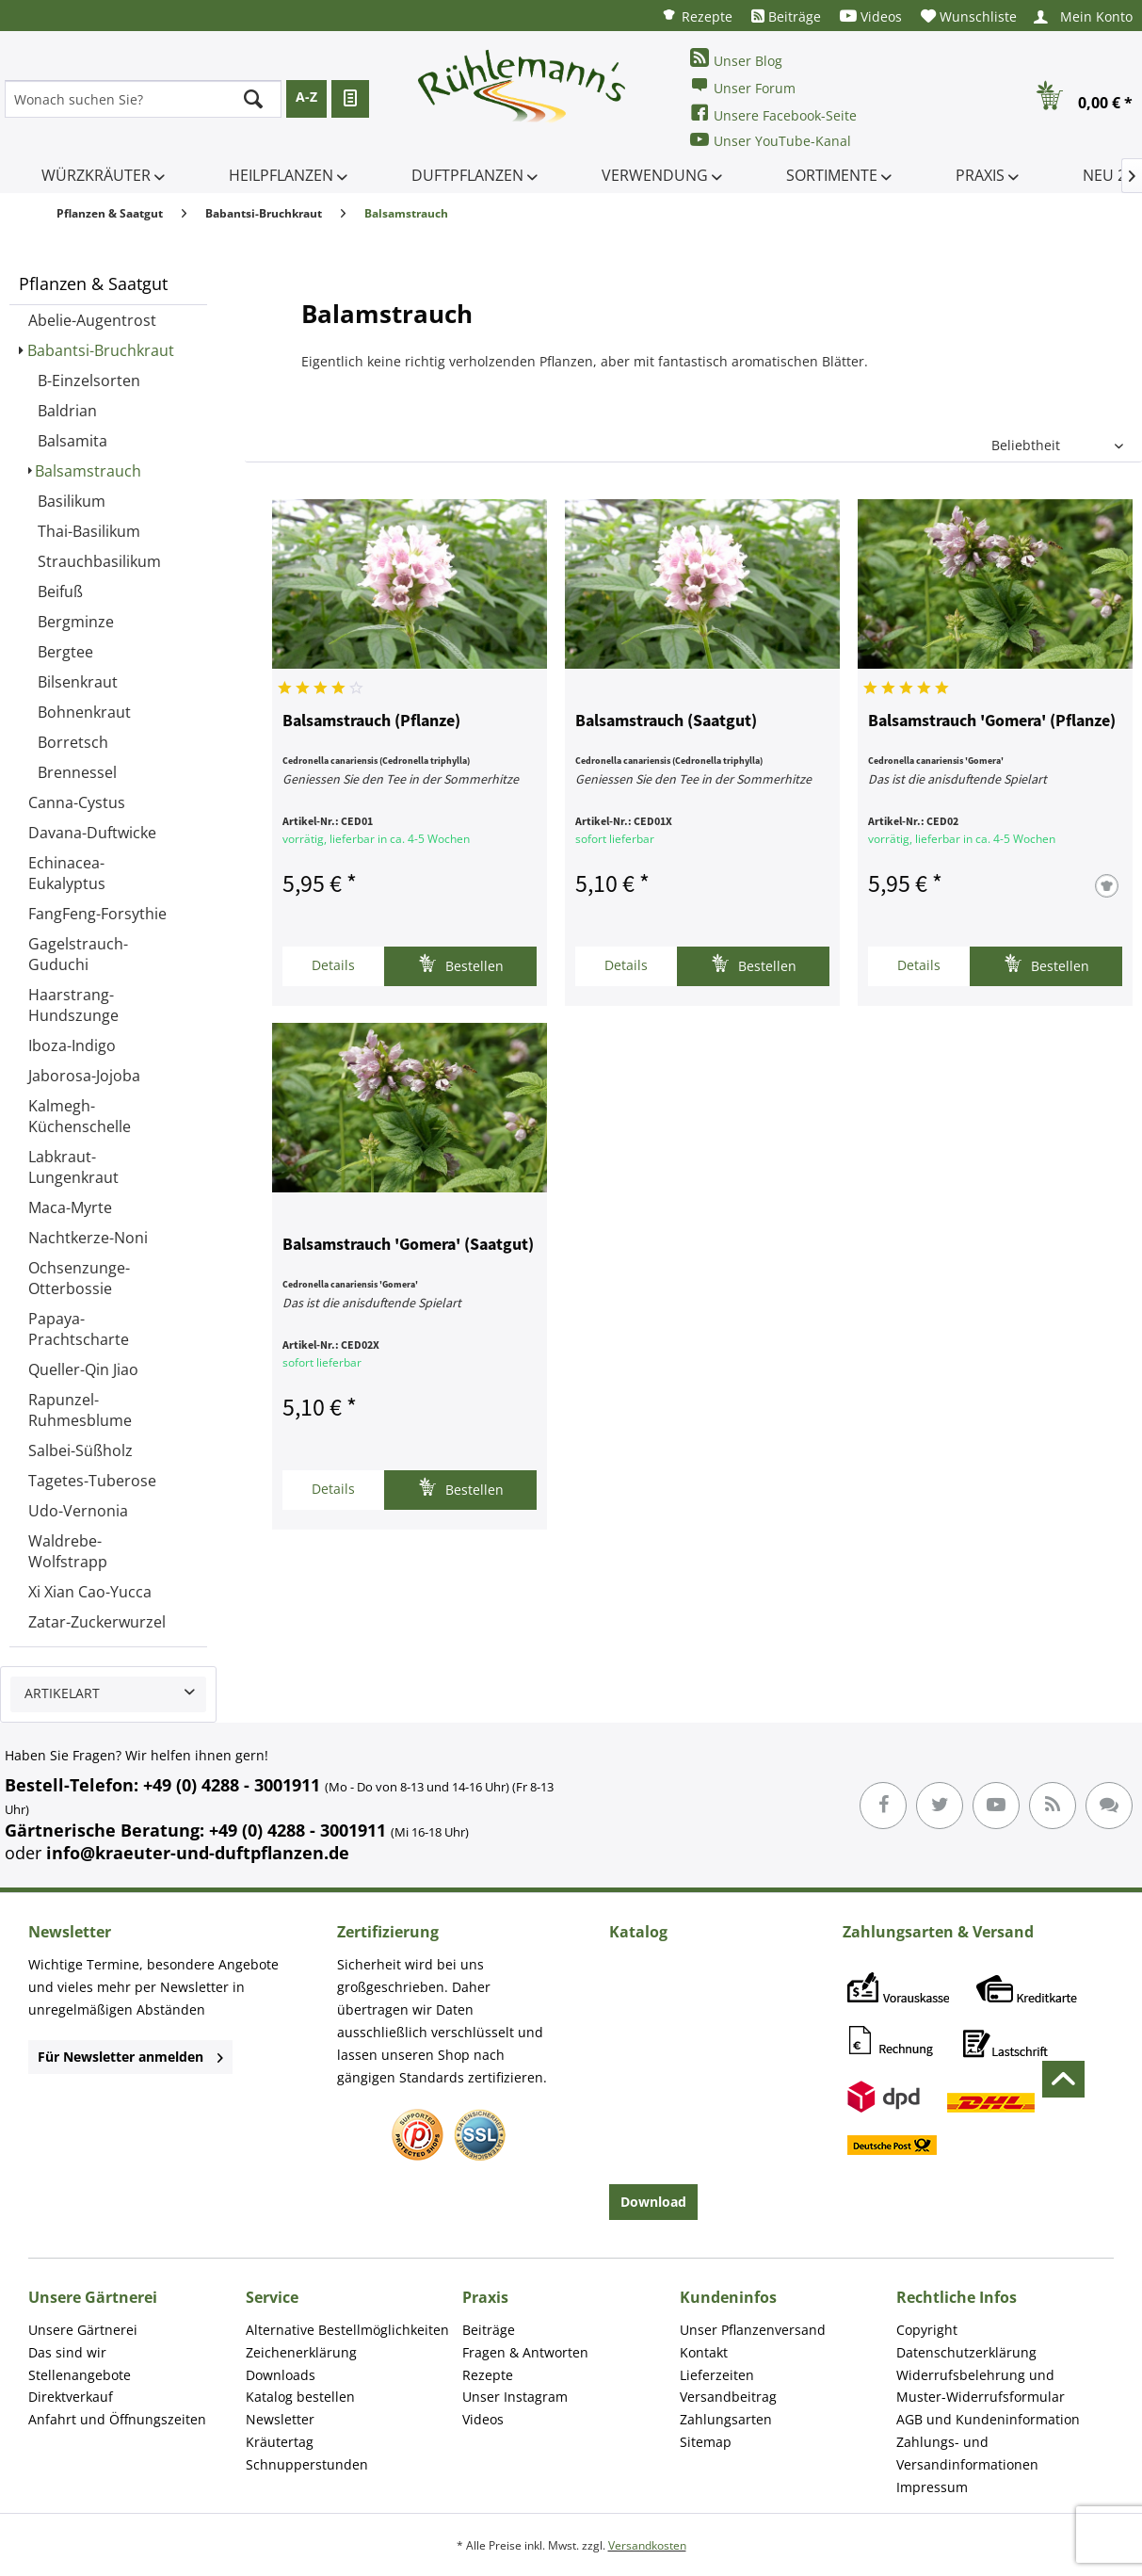  What do you see at coordinates (97, 913) in the screenshot?
I see `FangFeng-Forsythie` at bounding box center [97, 913].